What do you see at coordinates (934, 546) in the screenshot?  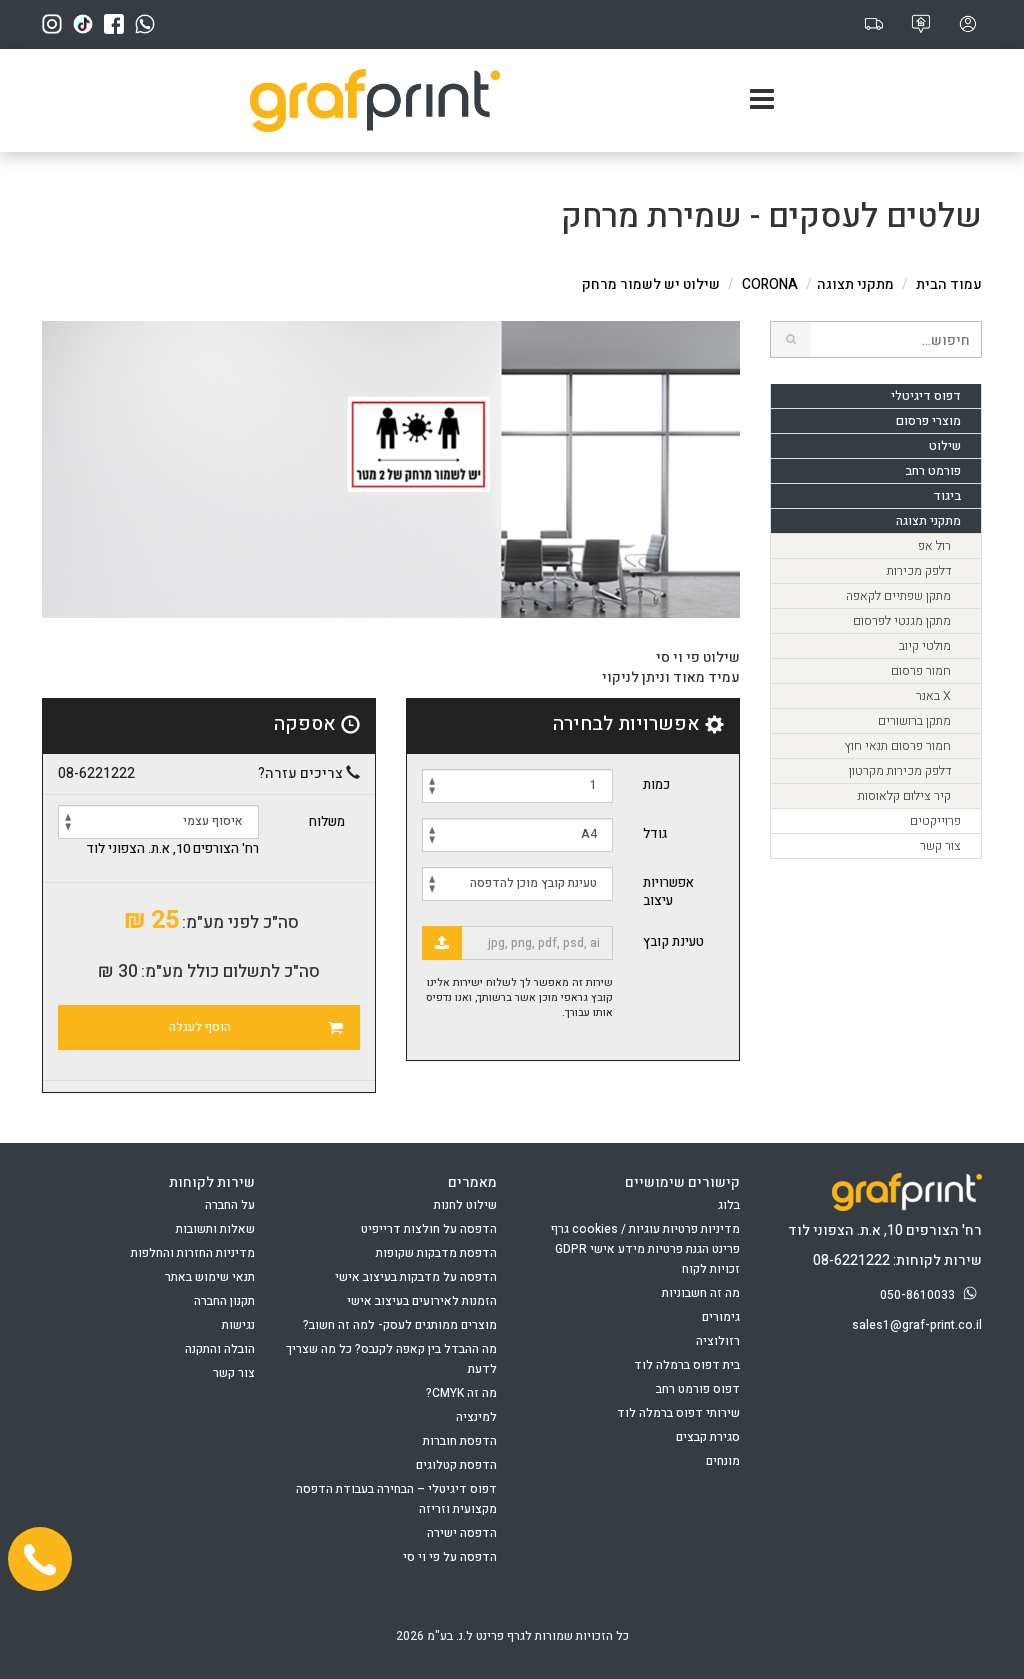 I see `רול אפ` at bounding box center [934, 546].